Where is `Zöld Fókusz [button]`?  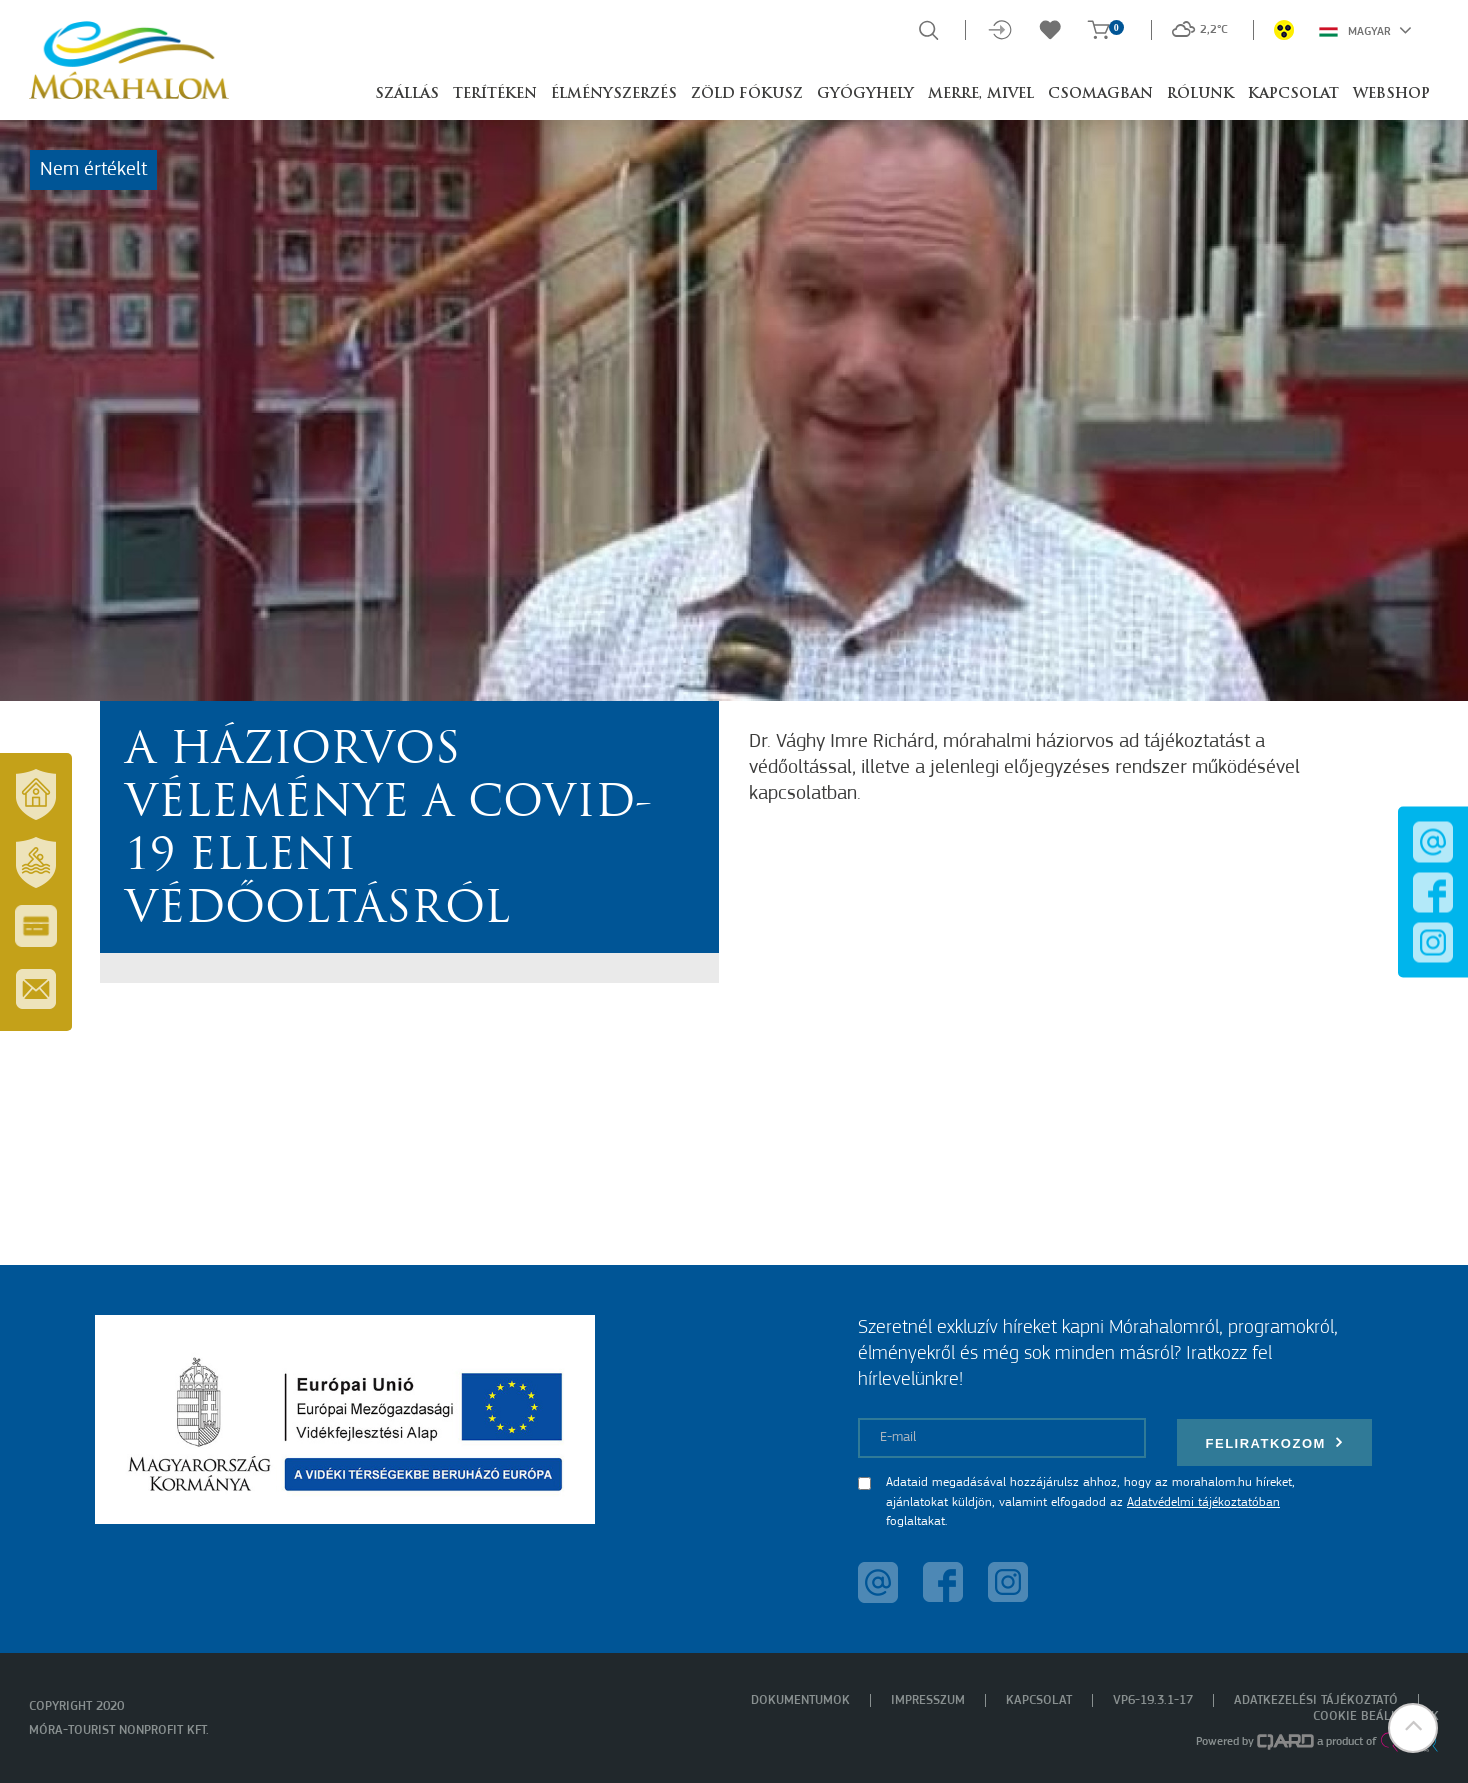 Zöld Fókusz [button] is located at coordinates (747, 94).